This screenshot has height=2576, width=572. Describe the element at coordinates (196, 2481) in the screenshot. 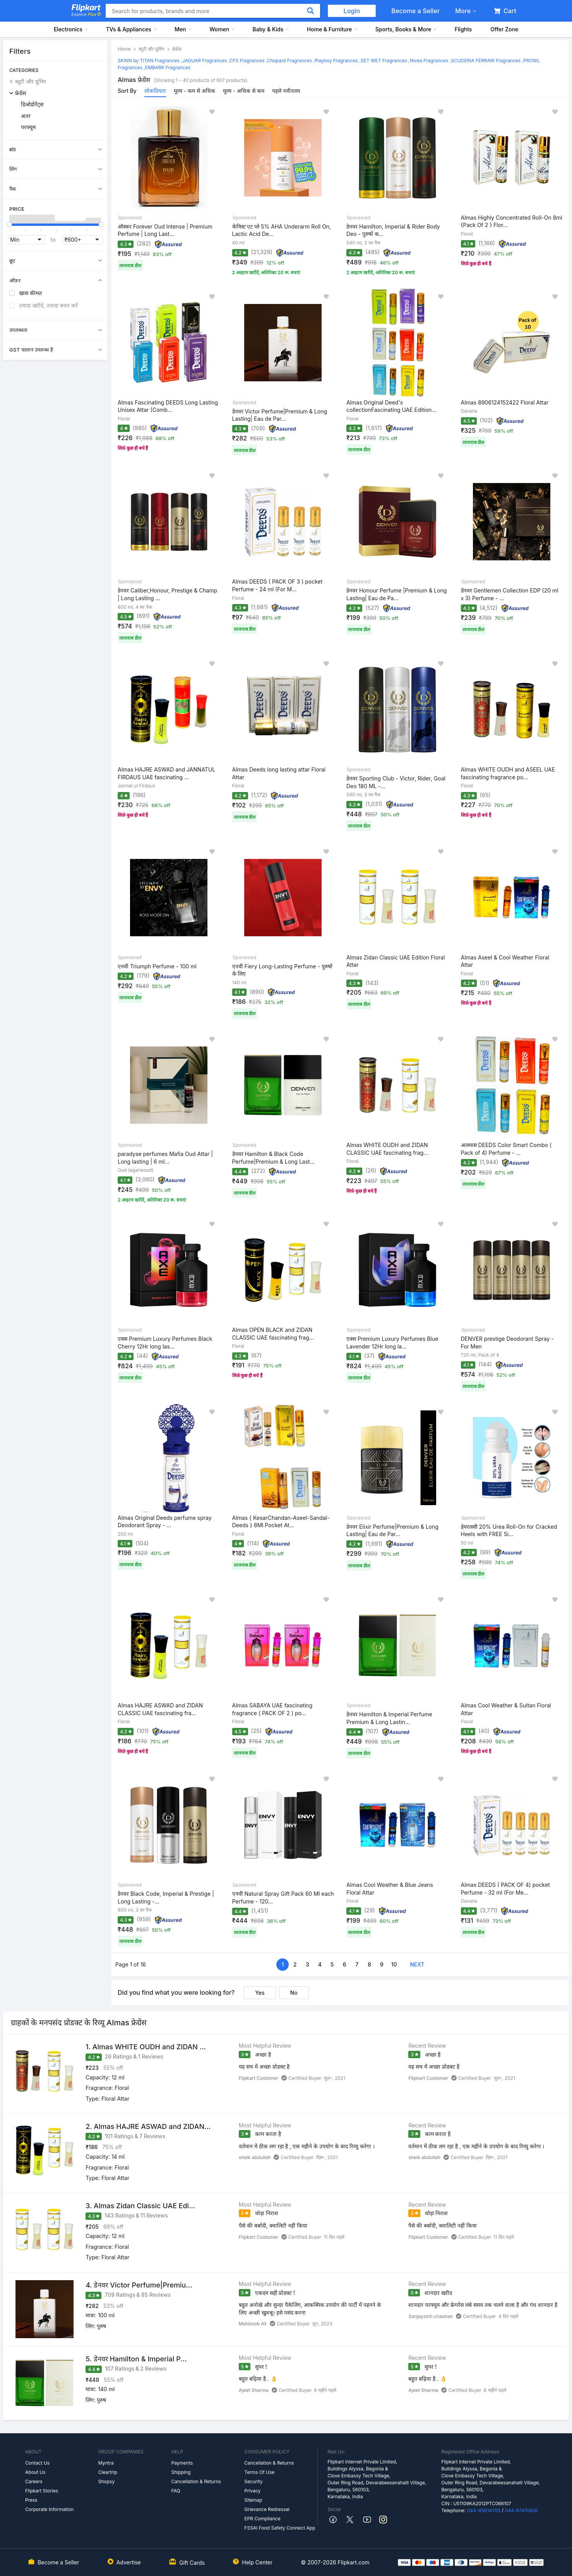

I see `Cancellation & Returns` at that location.